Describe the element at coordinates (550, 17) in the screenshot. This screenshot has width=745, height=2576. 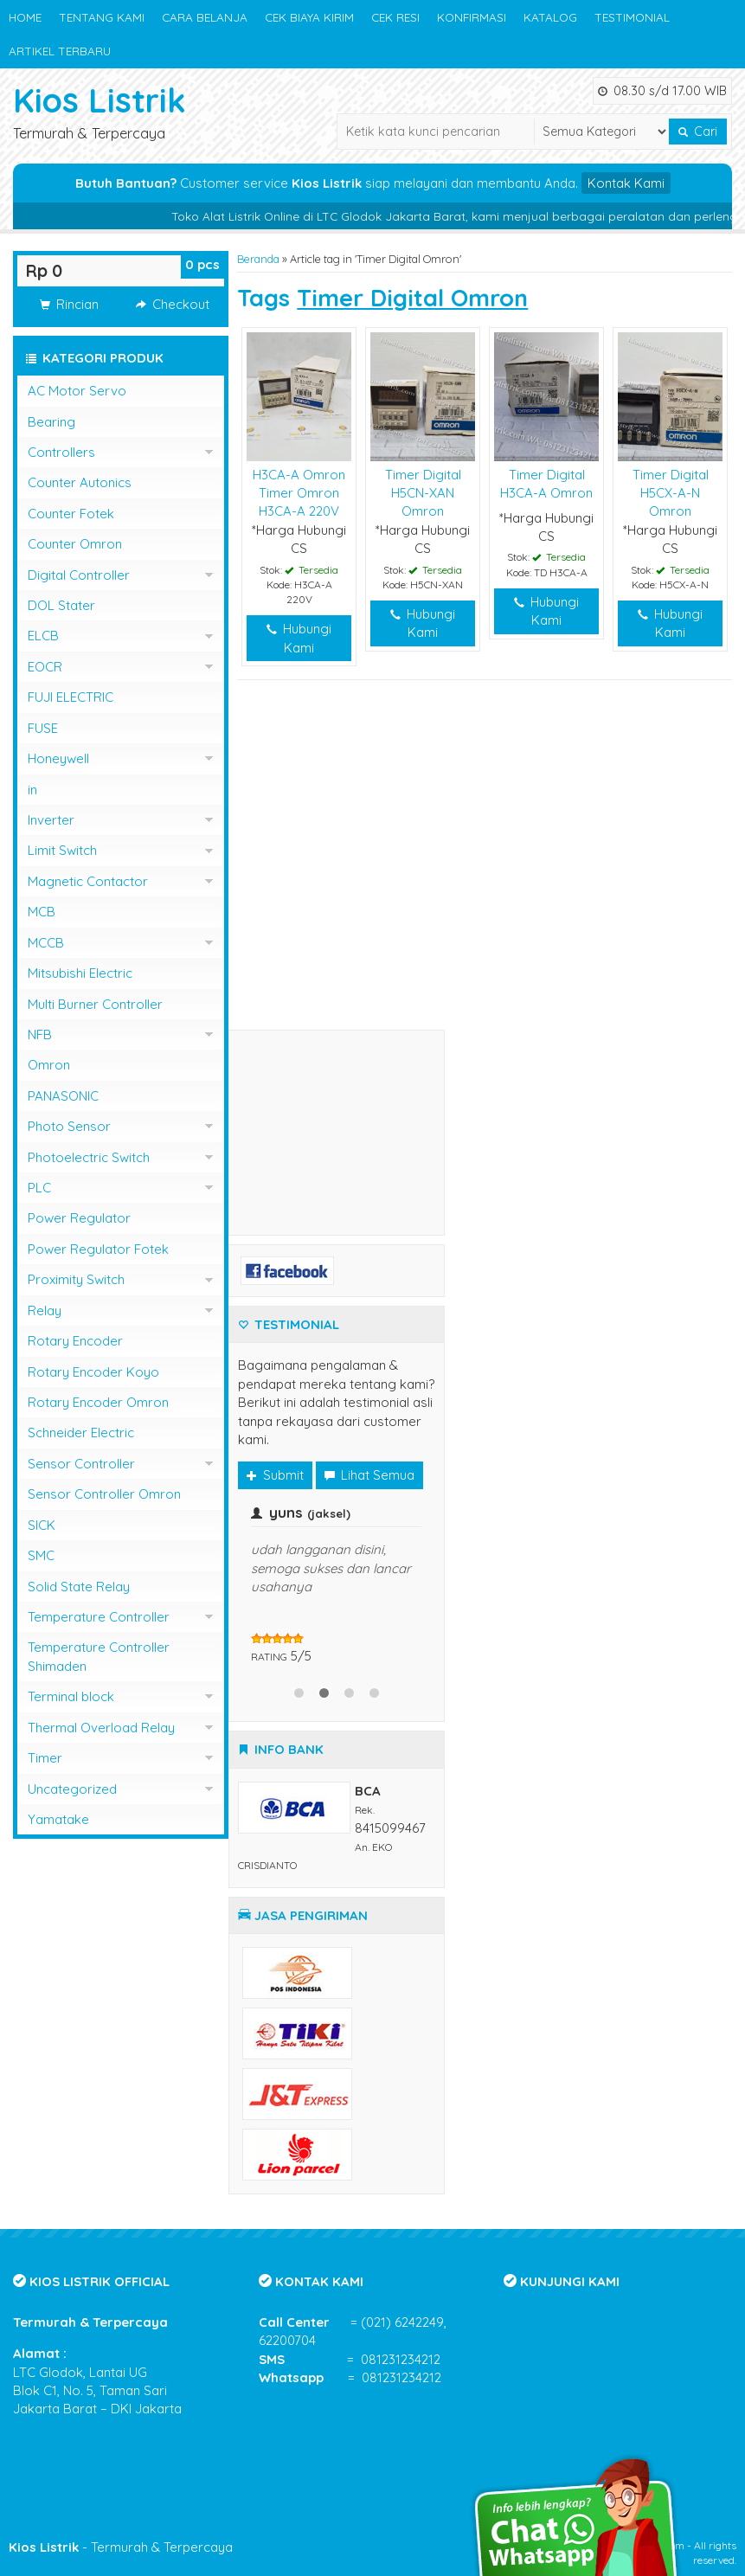
I see `KATALOG` at that location.